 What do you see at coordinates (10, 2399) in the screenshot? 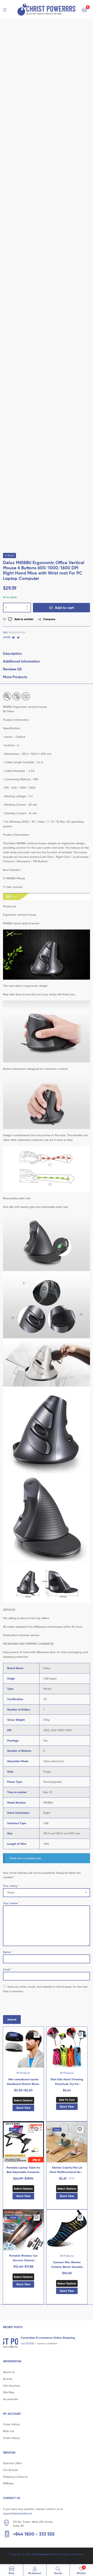
I see `Accessories` at bounding box center [10, 2399].